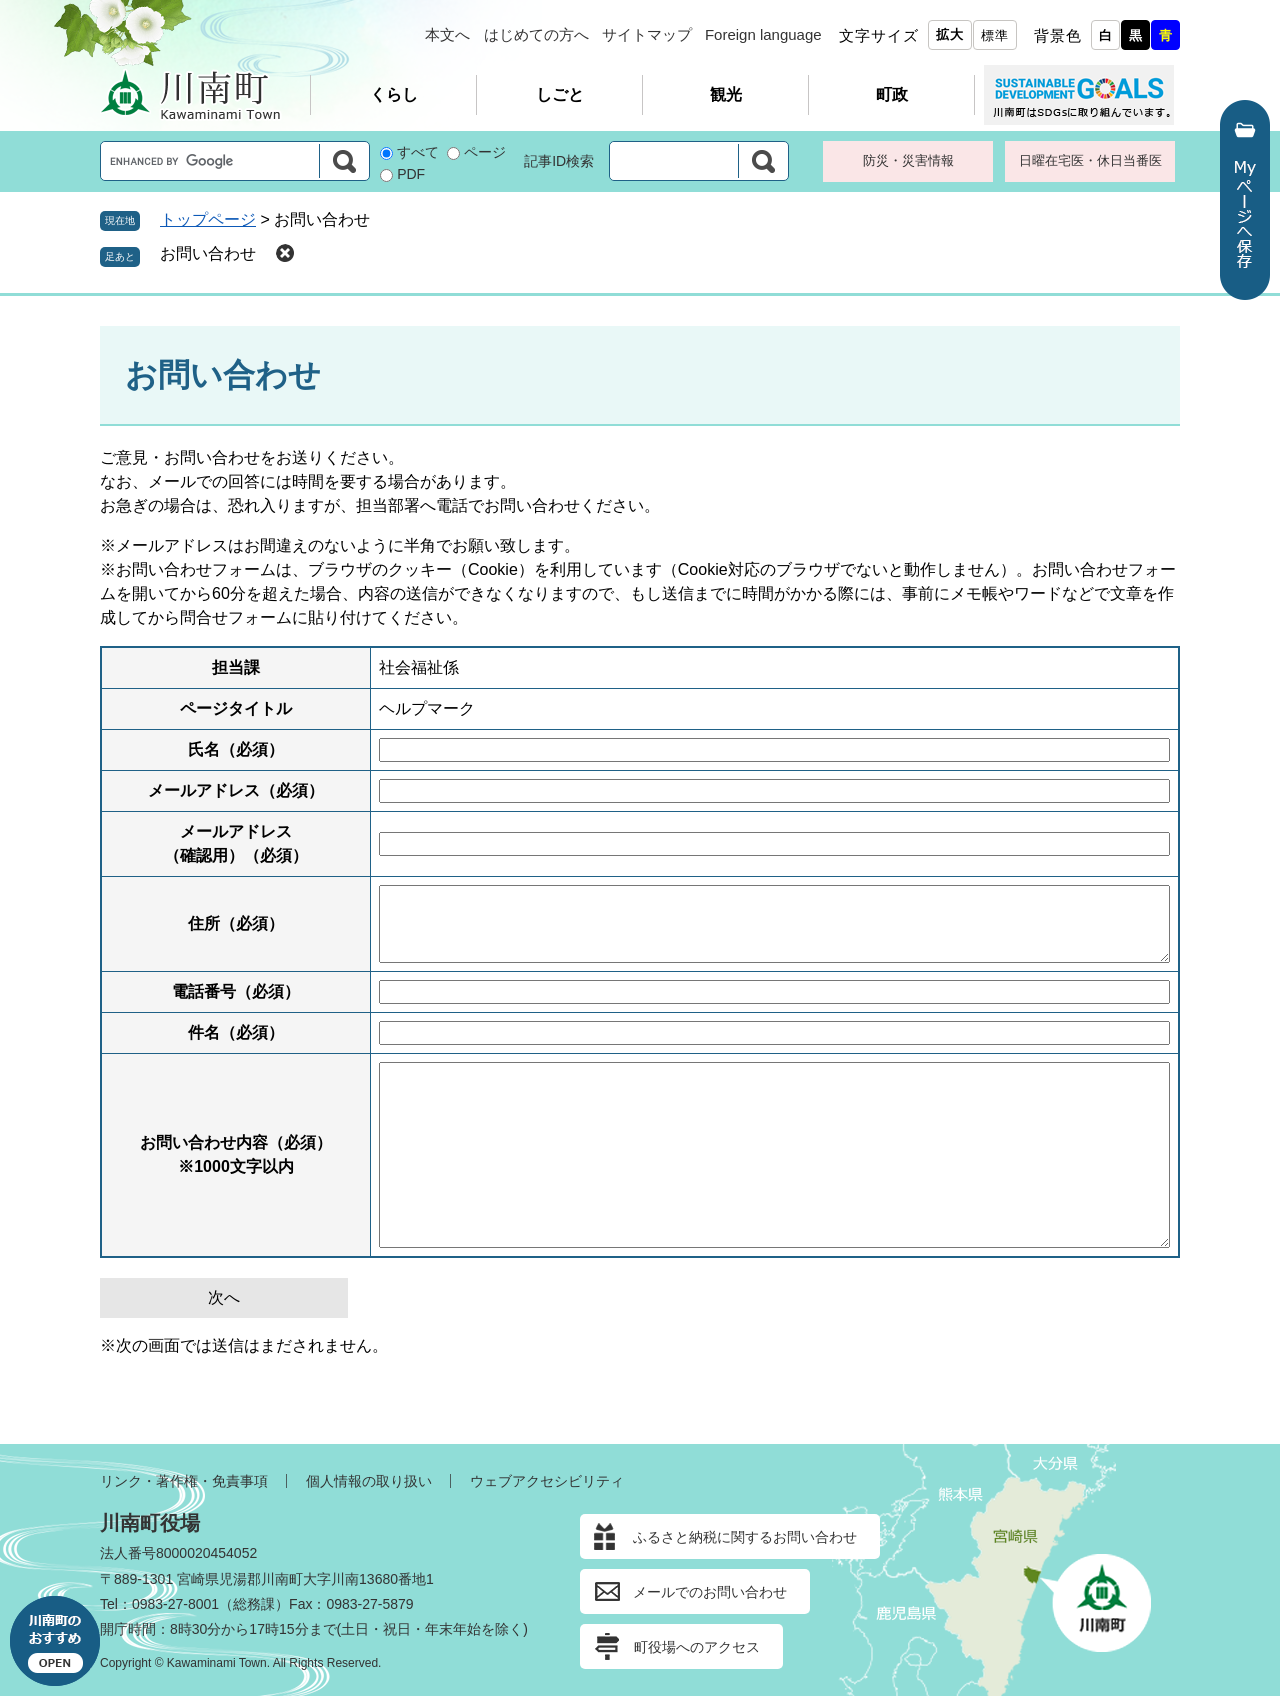  What do you see at coordinates (697, 1647) in the screenshot?
I see `町役場へのアクセス` at bounding box center [697, 1647].